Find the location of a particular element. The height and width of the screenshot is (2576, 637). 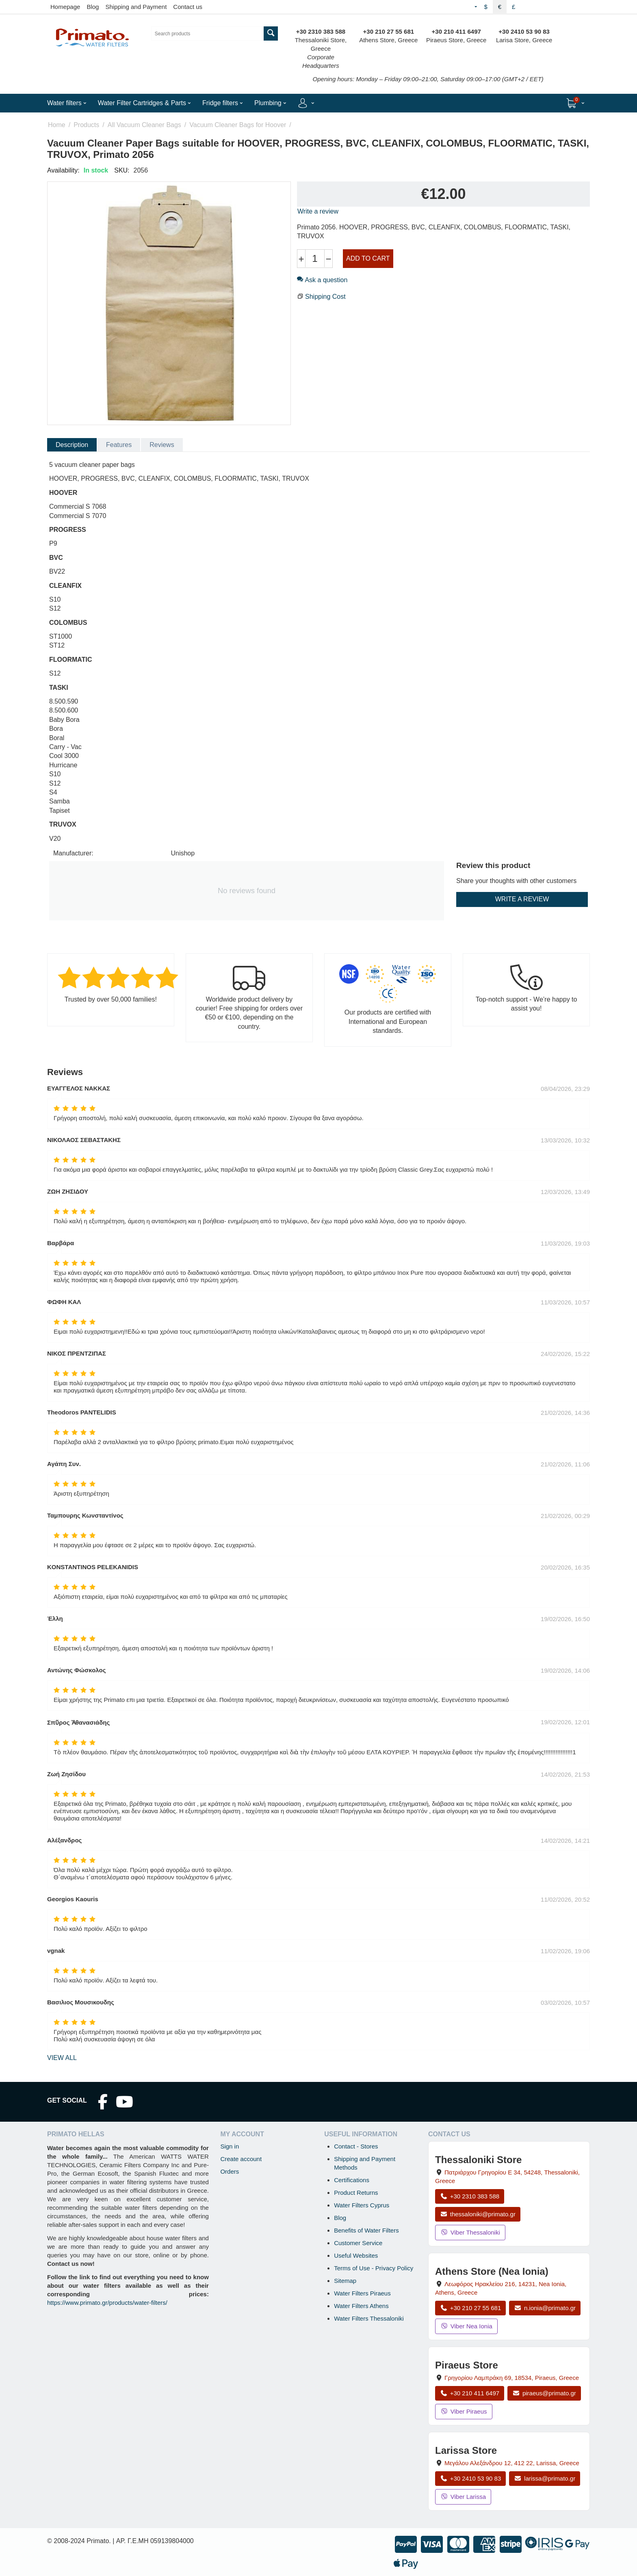

Viber Nea Ionia [Send a Viber message to the Nea Ionia store] is located at coordinates (466, 2326).